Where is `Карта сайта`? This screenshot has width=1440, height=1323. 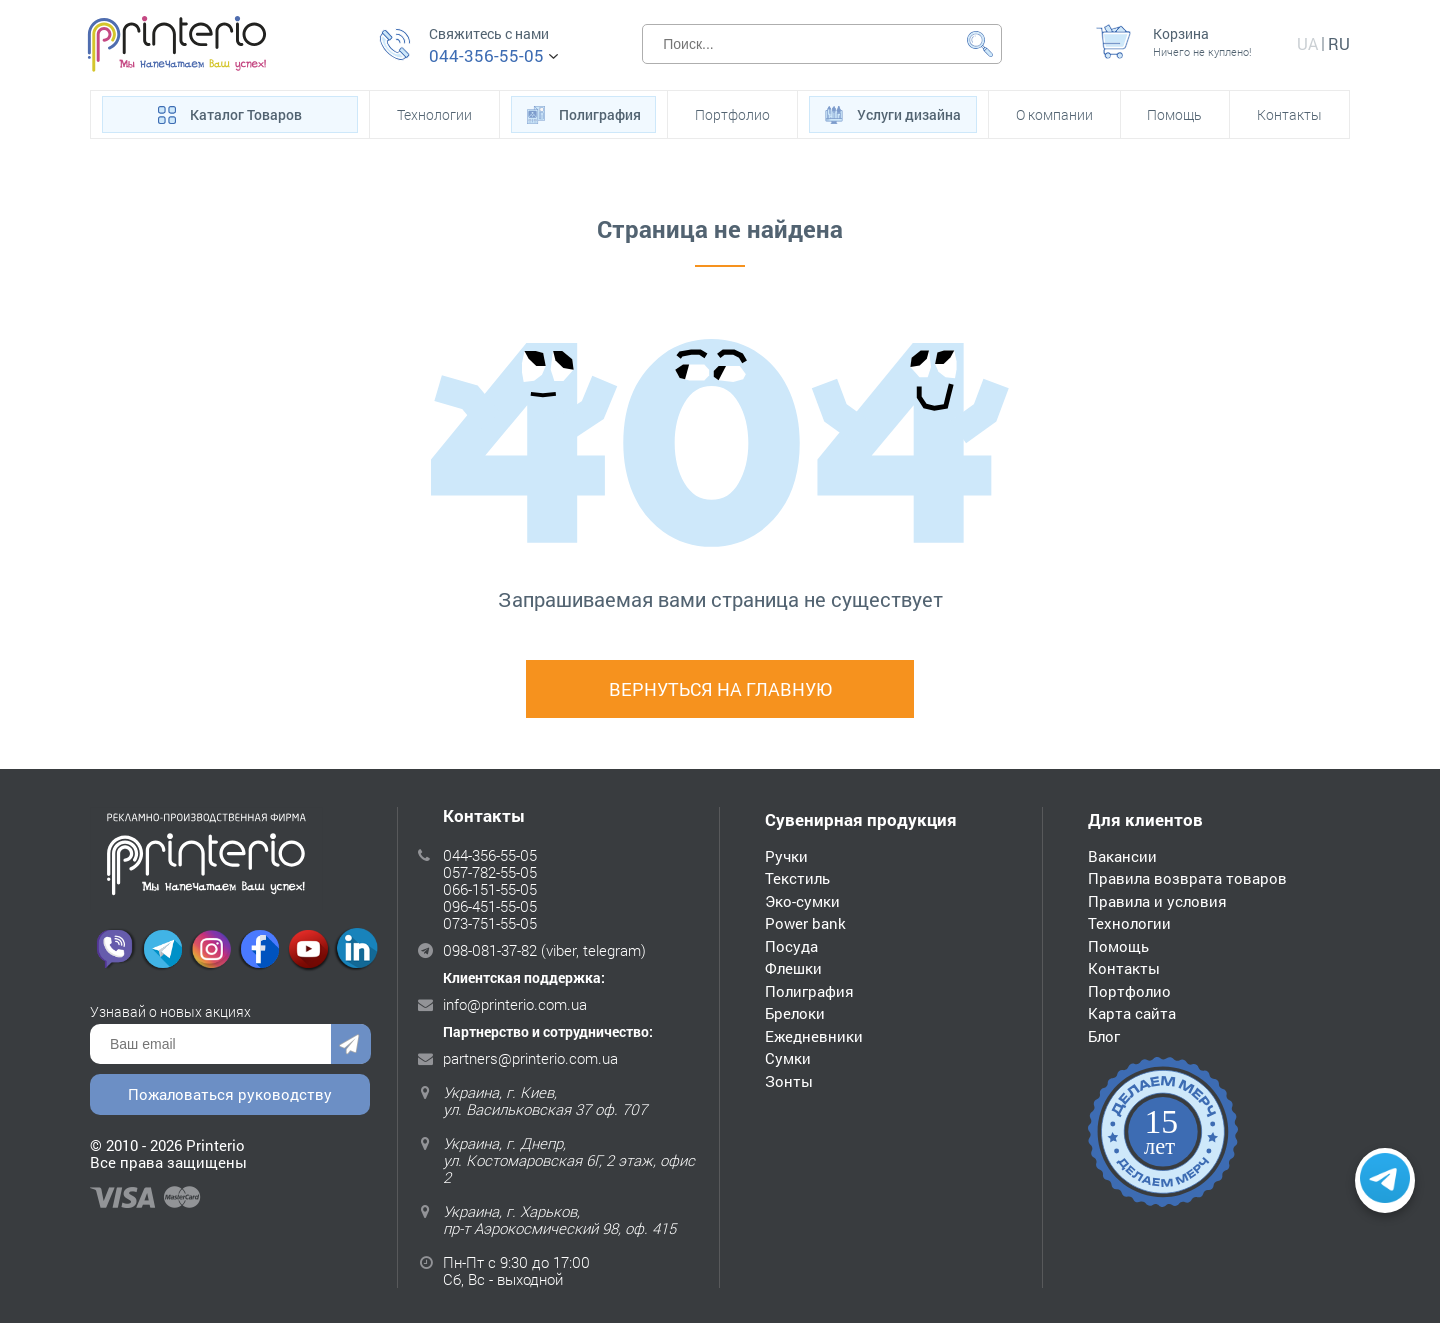 Карта сайта is located at coordinates (1132, 1013).